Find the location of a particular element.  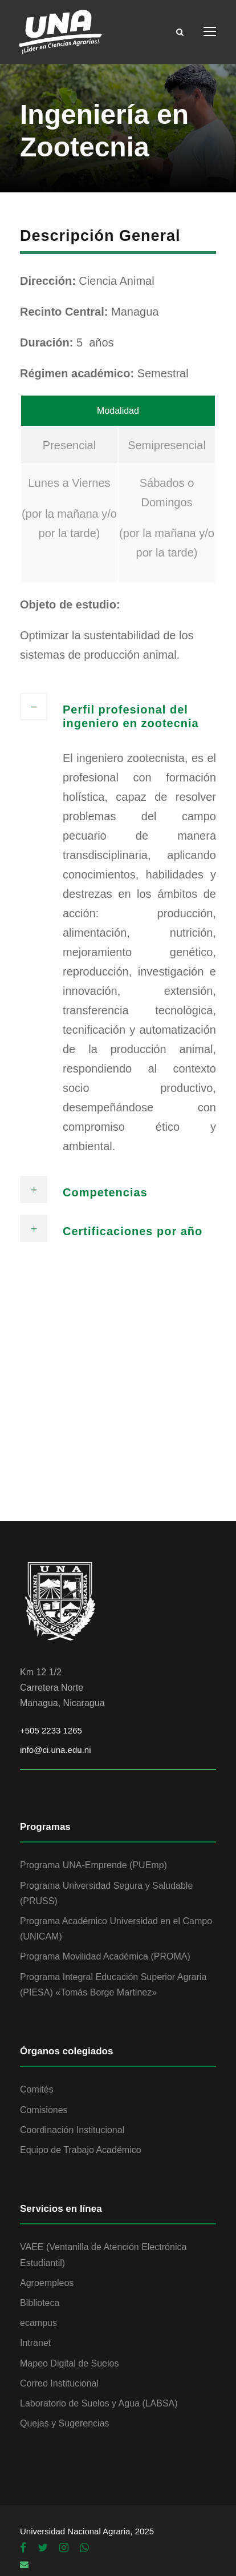

Programa Movilidad Académica (PROMA) is located at coordinates (105, 1956).